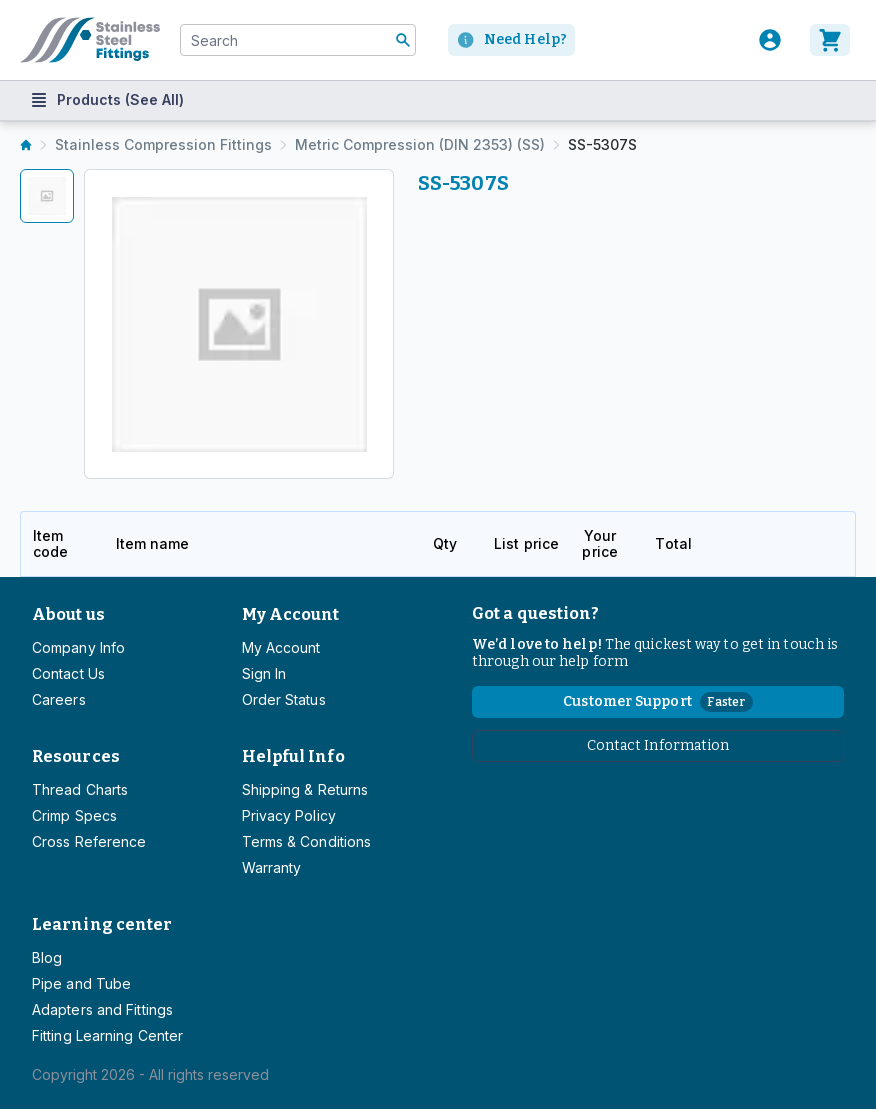 This screenshot has height=1109, width=876. Describe the element at coordinates (307, 841) in the screenshot. I see `Terms & Conditions` at that location.